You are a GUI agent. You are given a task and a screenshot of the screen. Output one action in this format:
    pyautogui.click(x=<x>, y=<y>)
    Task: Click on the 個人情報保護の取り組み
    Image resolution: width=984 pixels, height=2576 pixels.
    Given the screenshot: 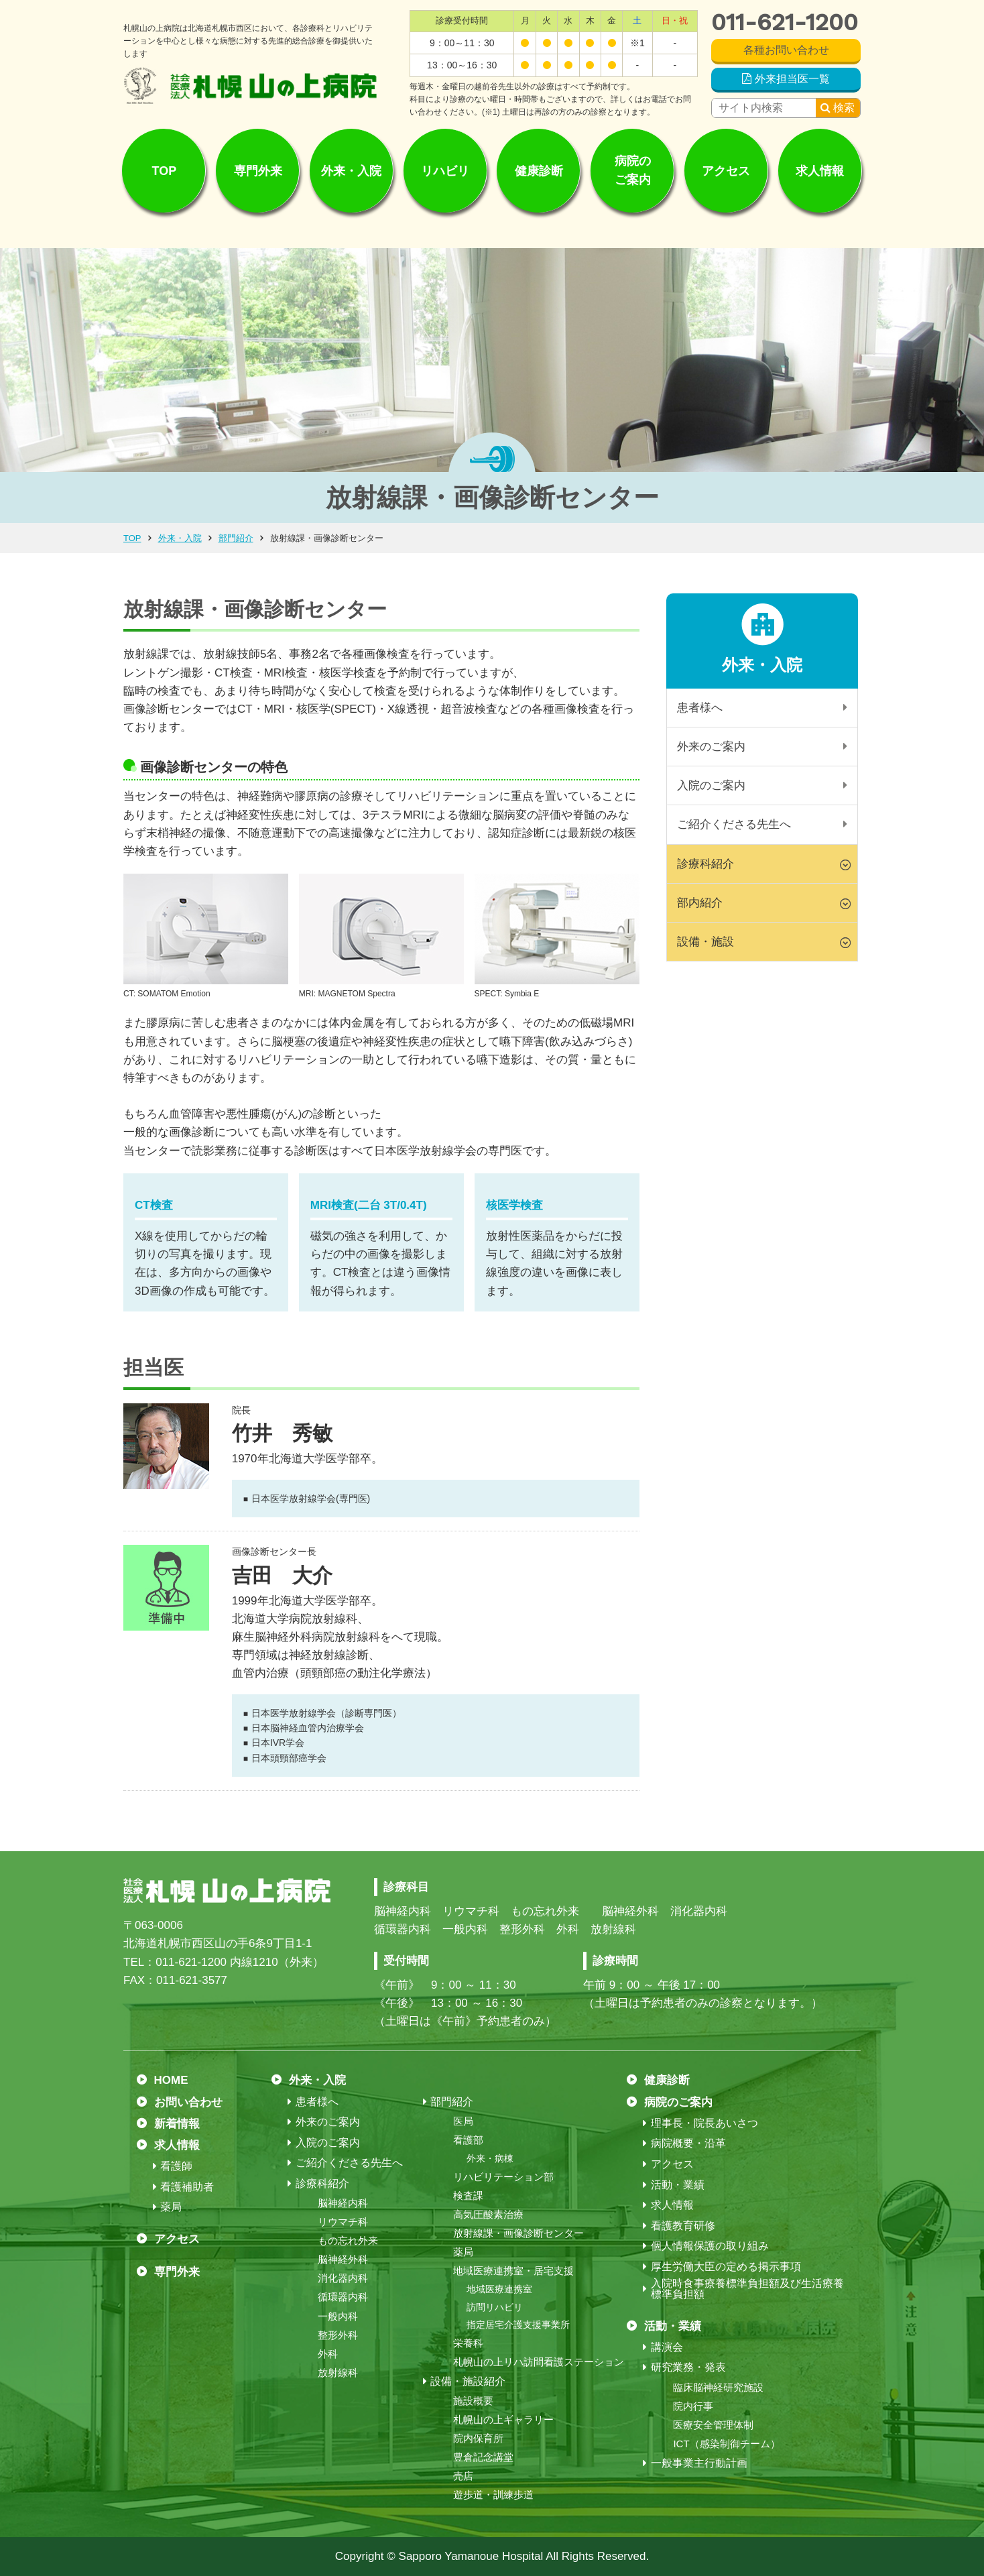 What is the action you would take?
    pyautogui.click(x=710, y=2246)
    